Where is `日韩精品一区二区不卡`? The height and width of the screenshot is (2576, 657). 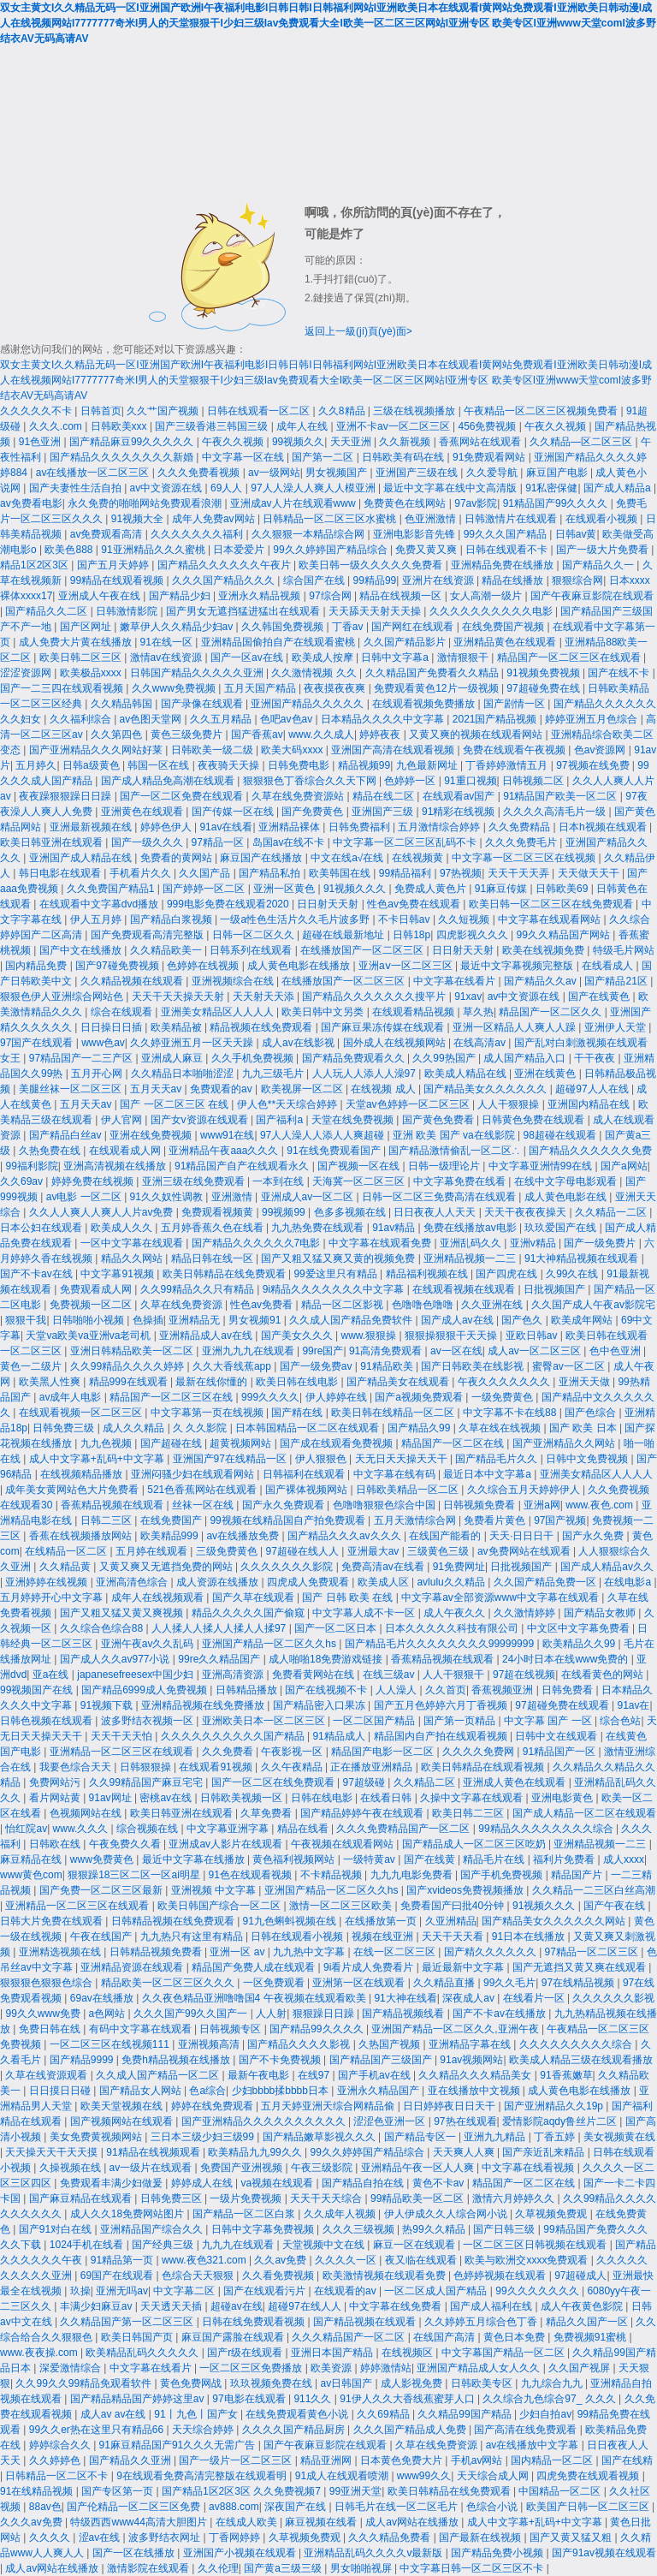
日韩精品一区二区不卡 is located at coordinates (57, 2476).